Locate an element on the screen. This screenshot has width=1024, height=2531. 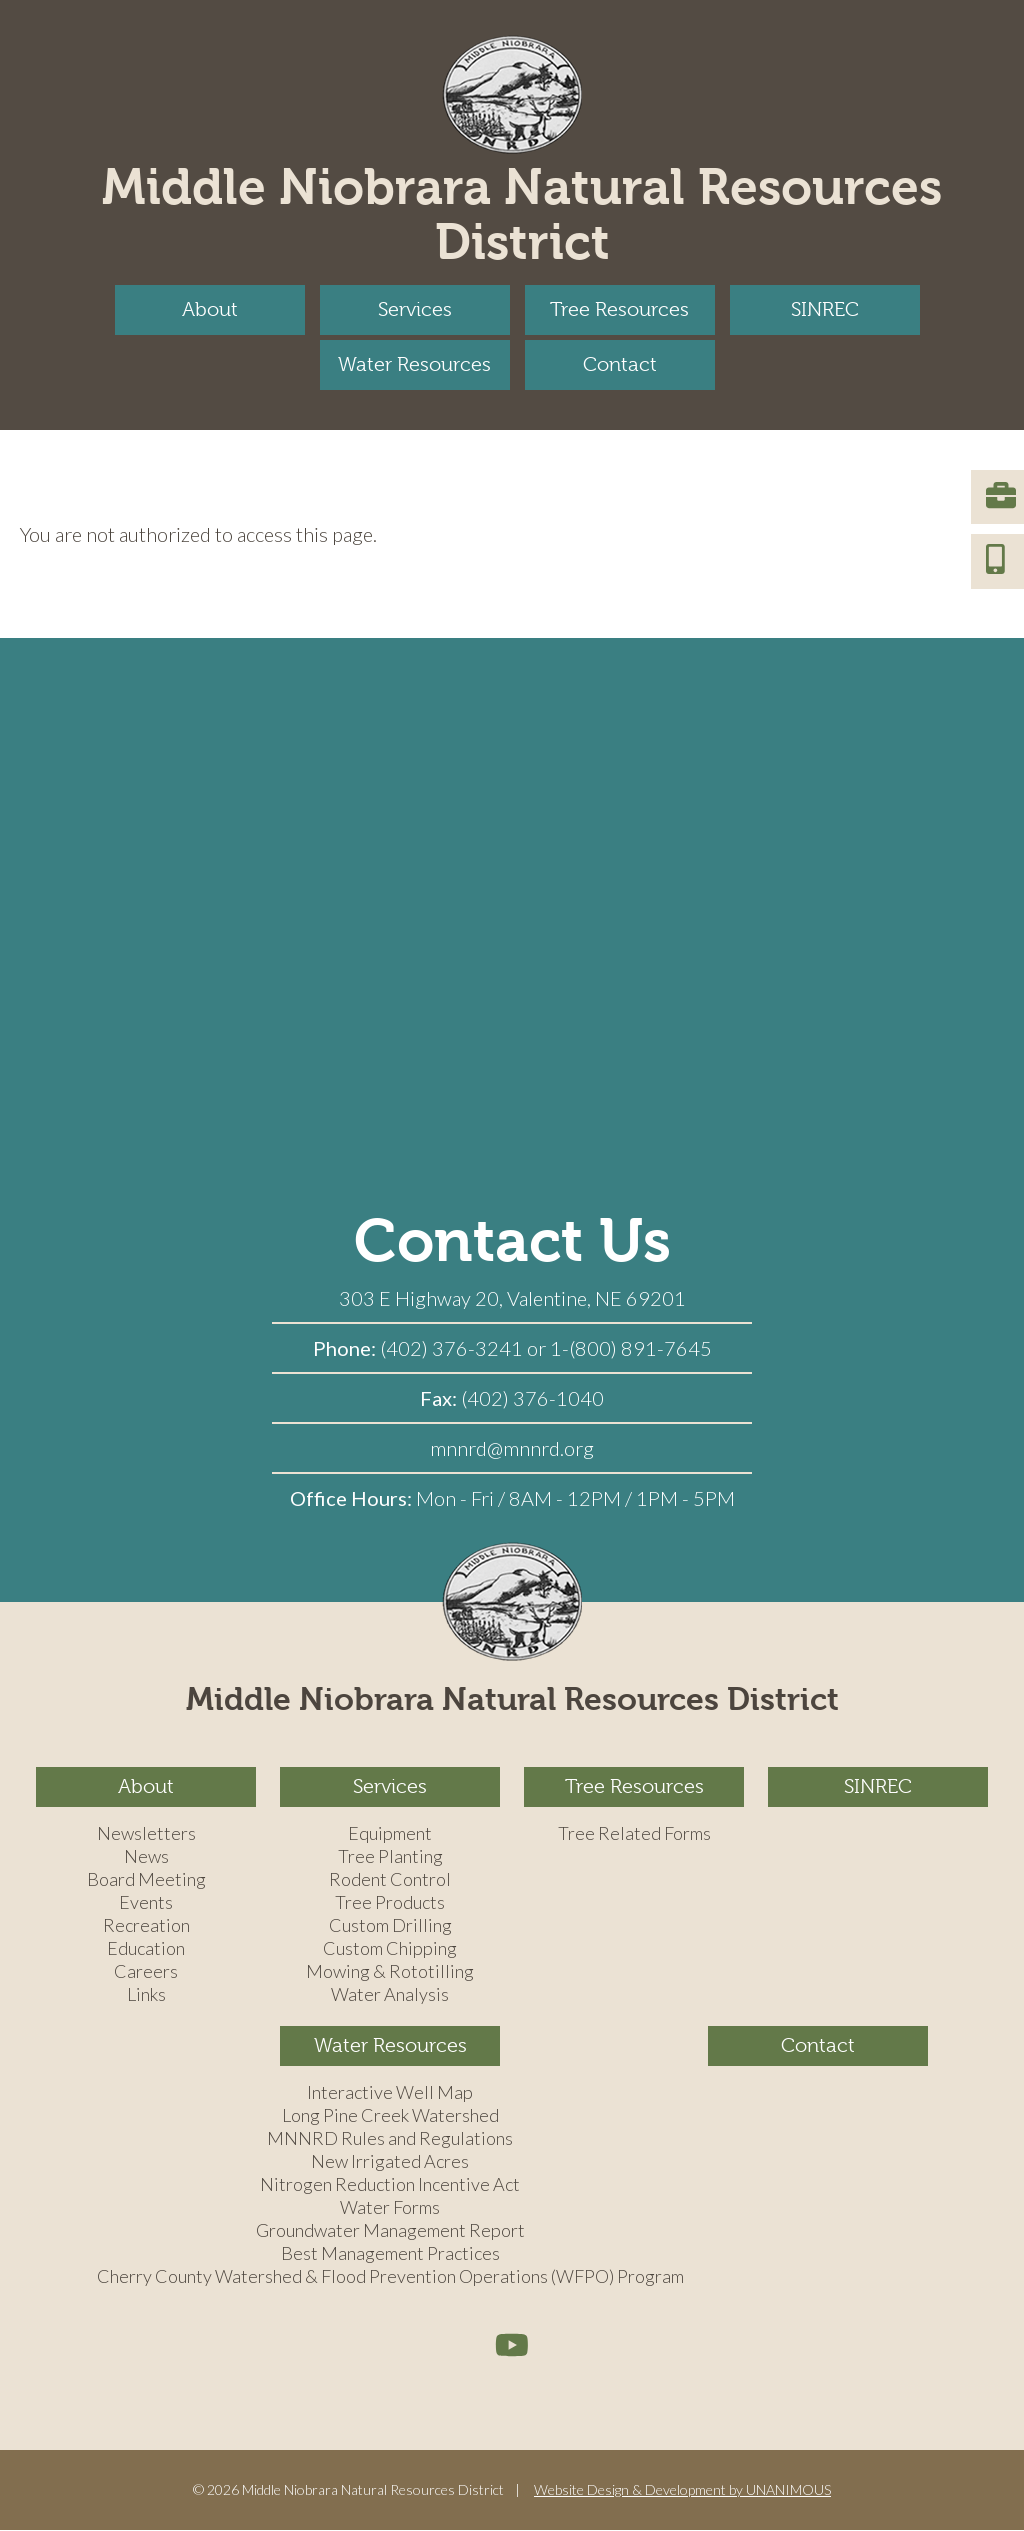
Mowing & Rototilling is located at coordinates (390, 1972).